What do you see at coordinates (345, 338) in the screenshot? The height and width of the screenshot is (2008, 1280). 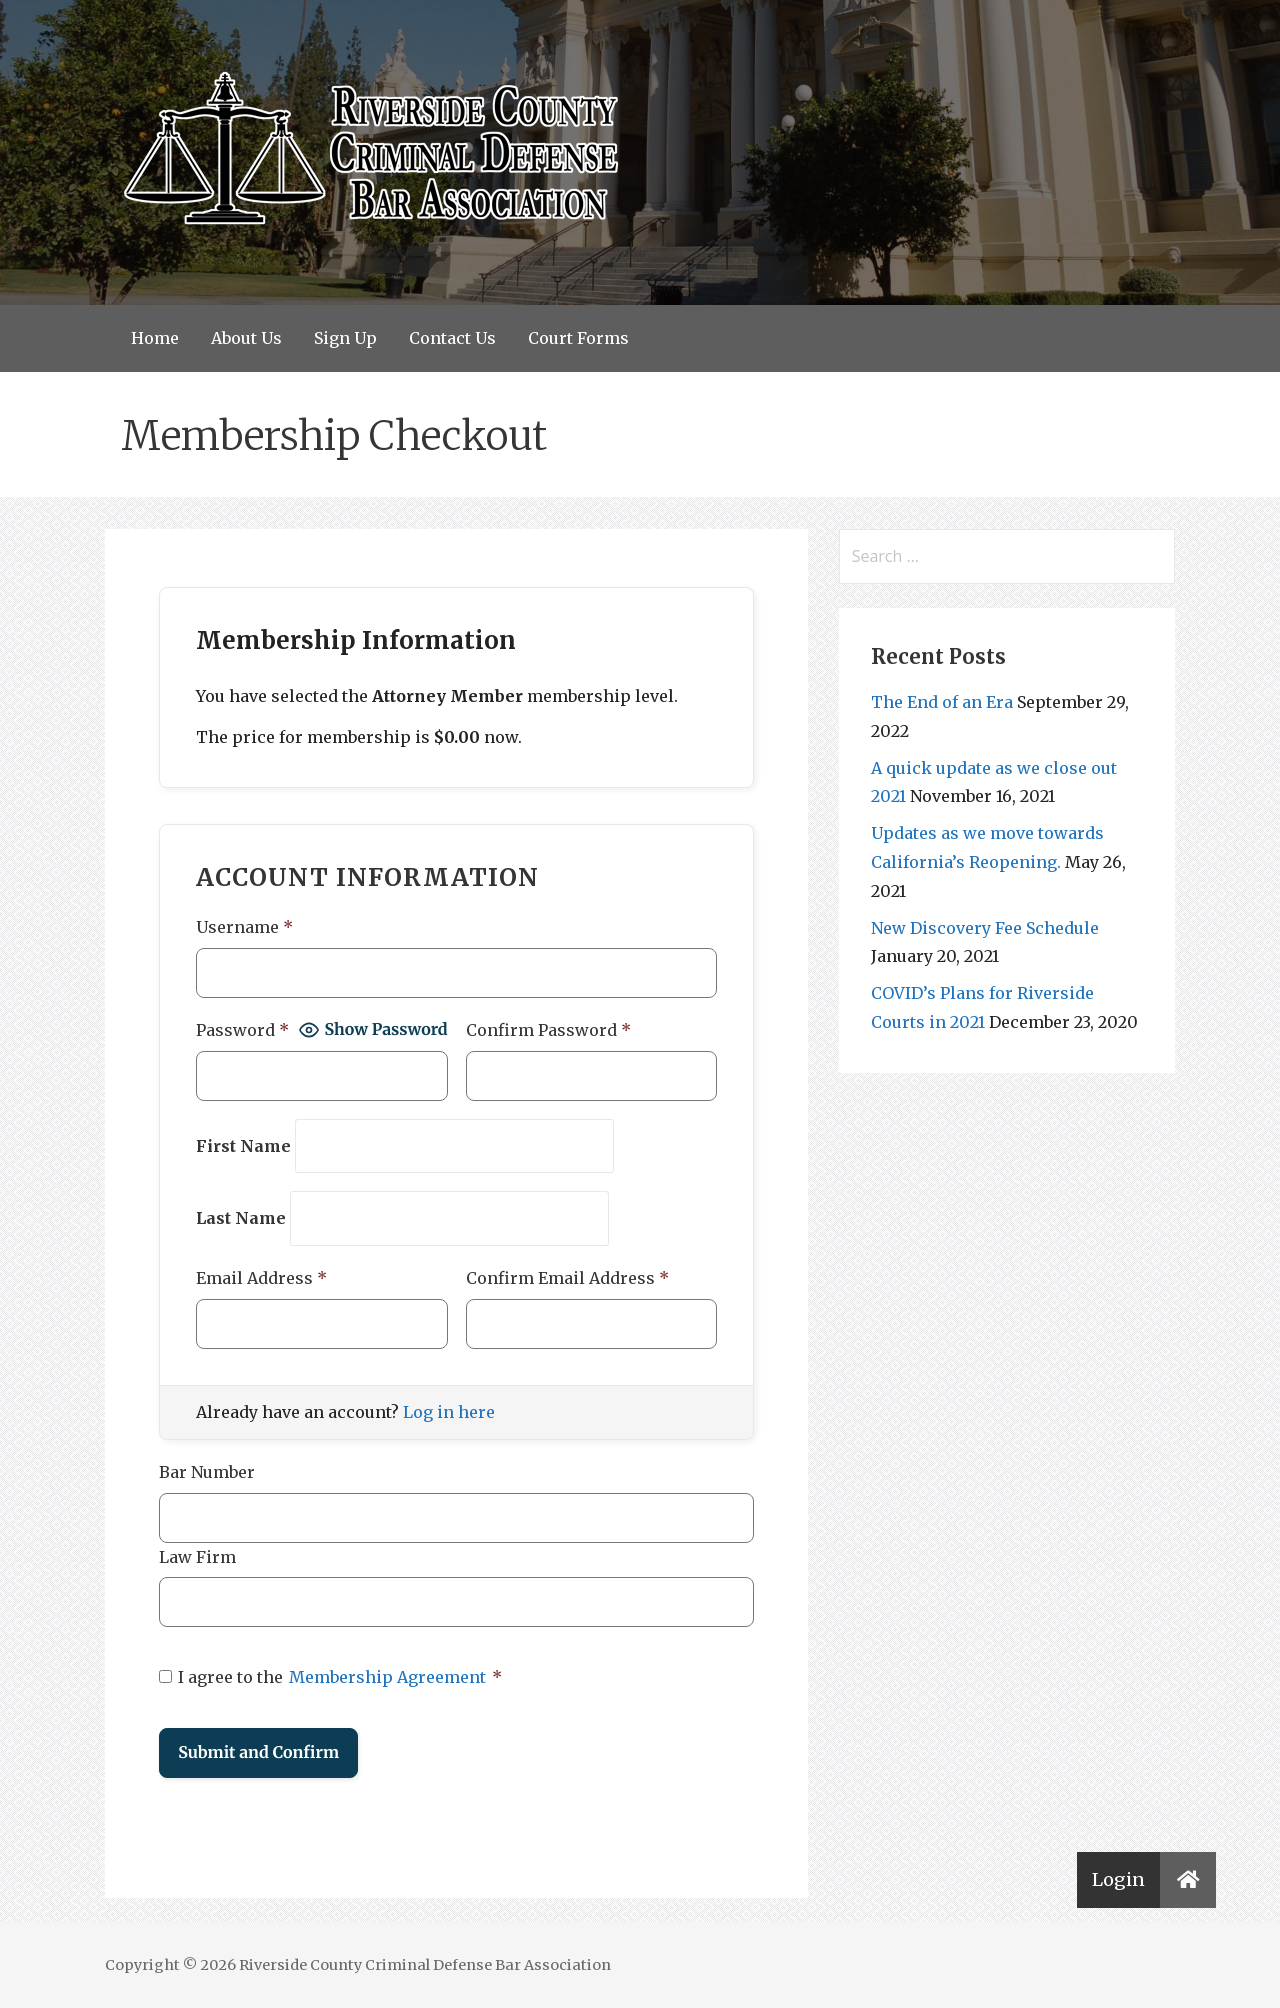 I see `Sign Up` at bounding box center [345, 338].